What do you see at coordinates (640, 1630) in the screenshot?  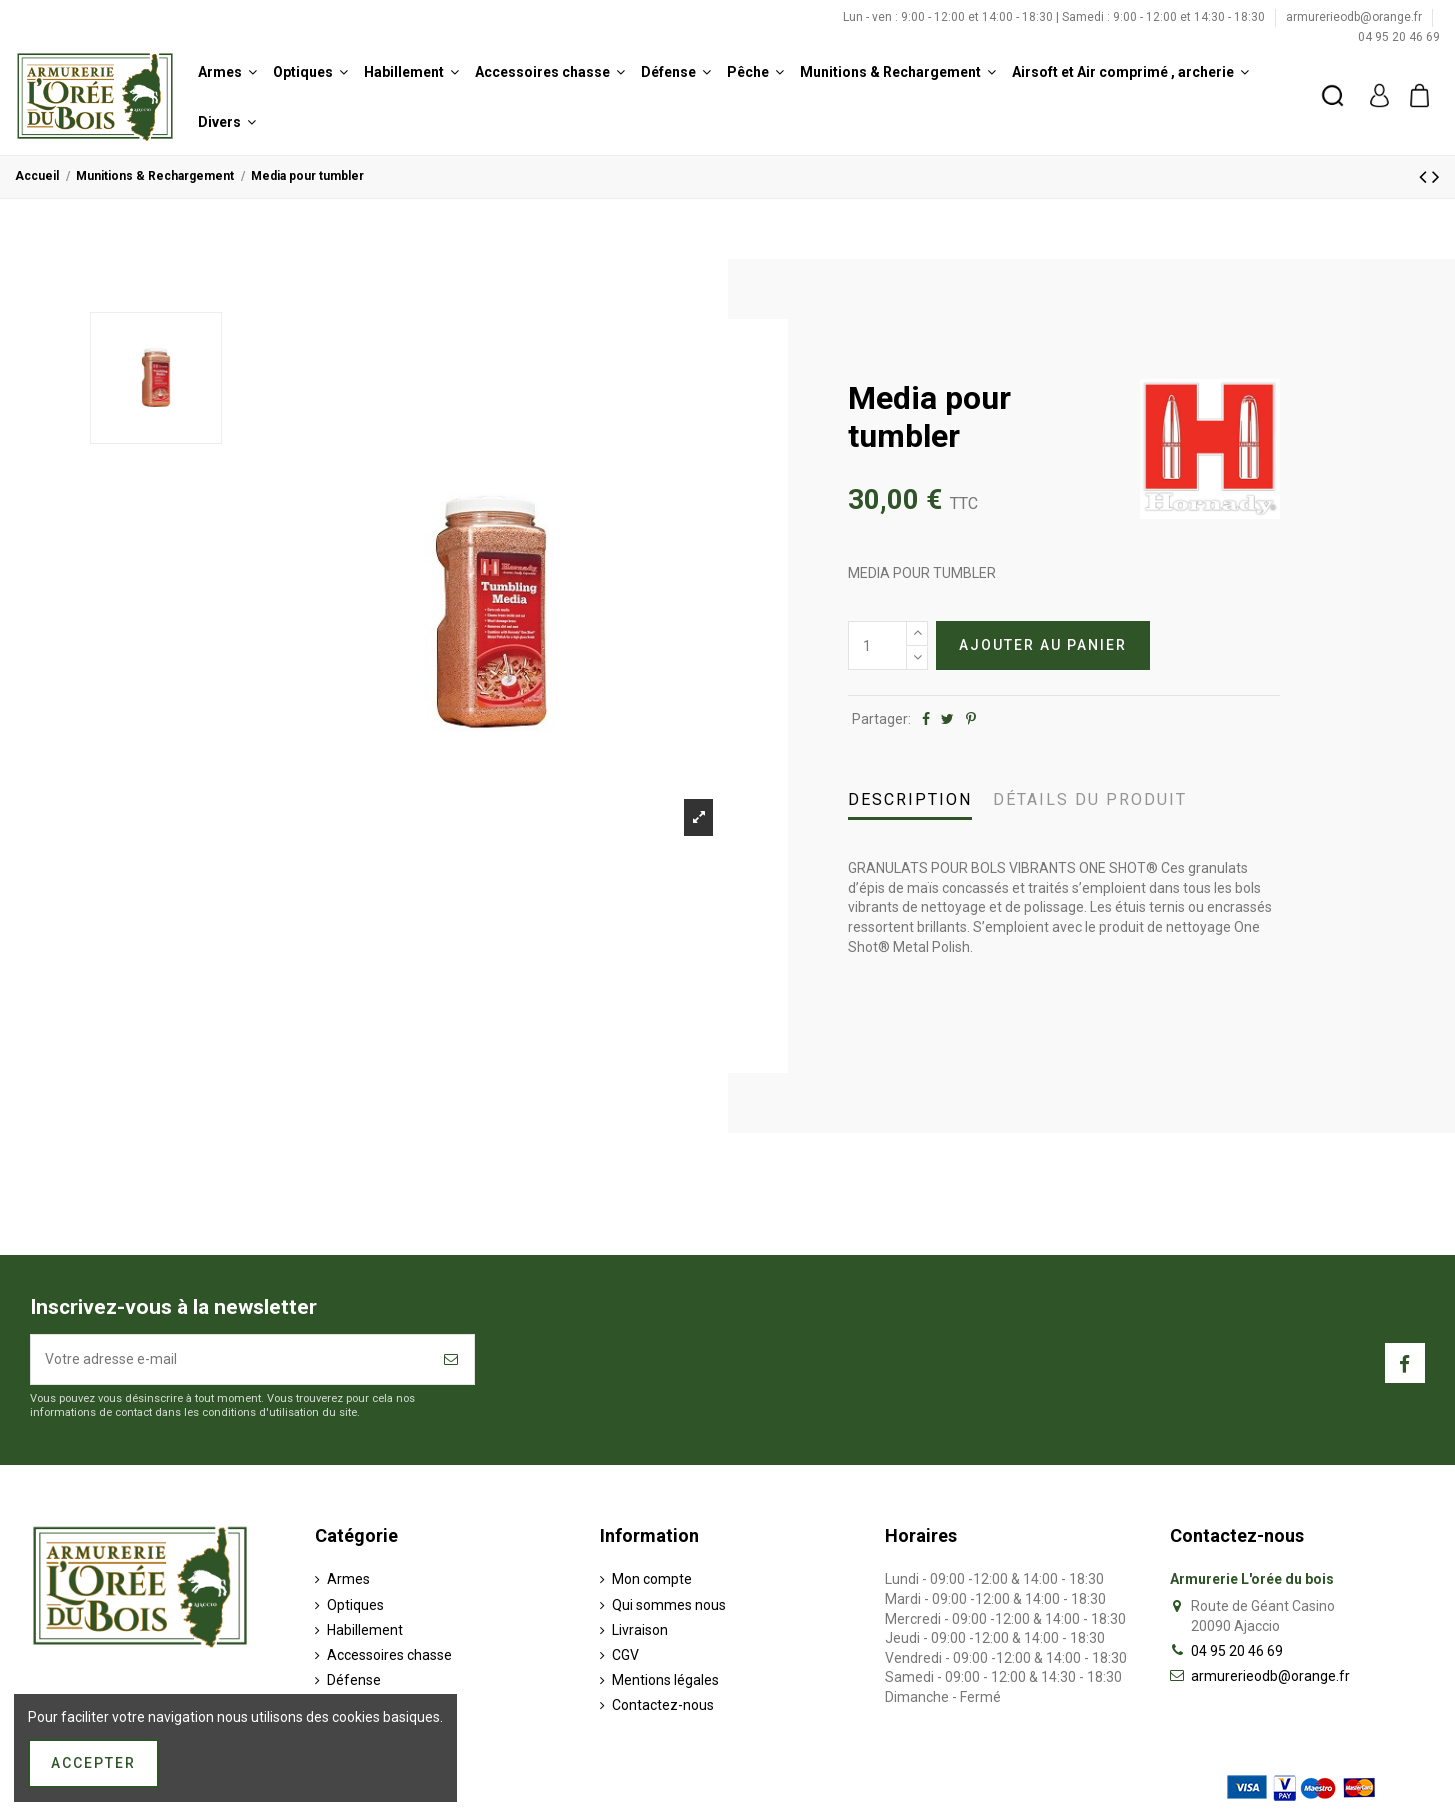 I see `Livraison` at bounding box center [640, 1630].